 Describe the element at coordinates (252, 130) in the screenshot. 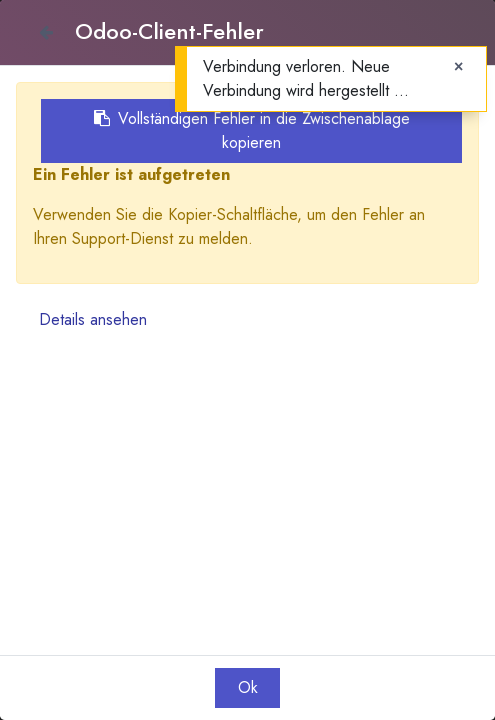

I see `Vollständigen Fehler in die Zwischenablage kopieren` at that location.